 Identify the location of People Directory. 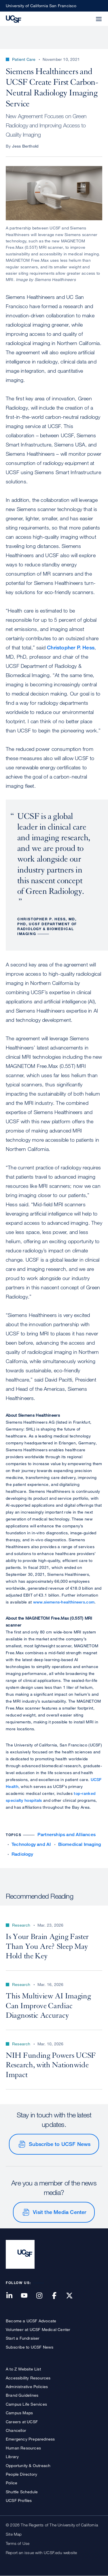
(21, 2474).